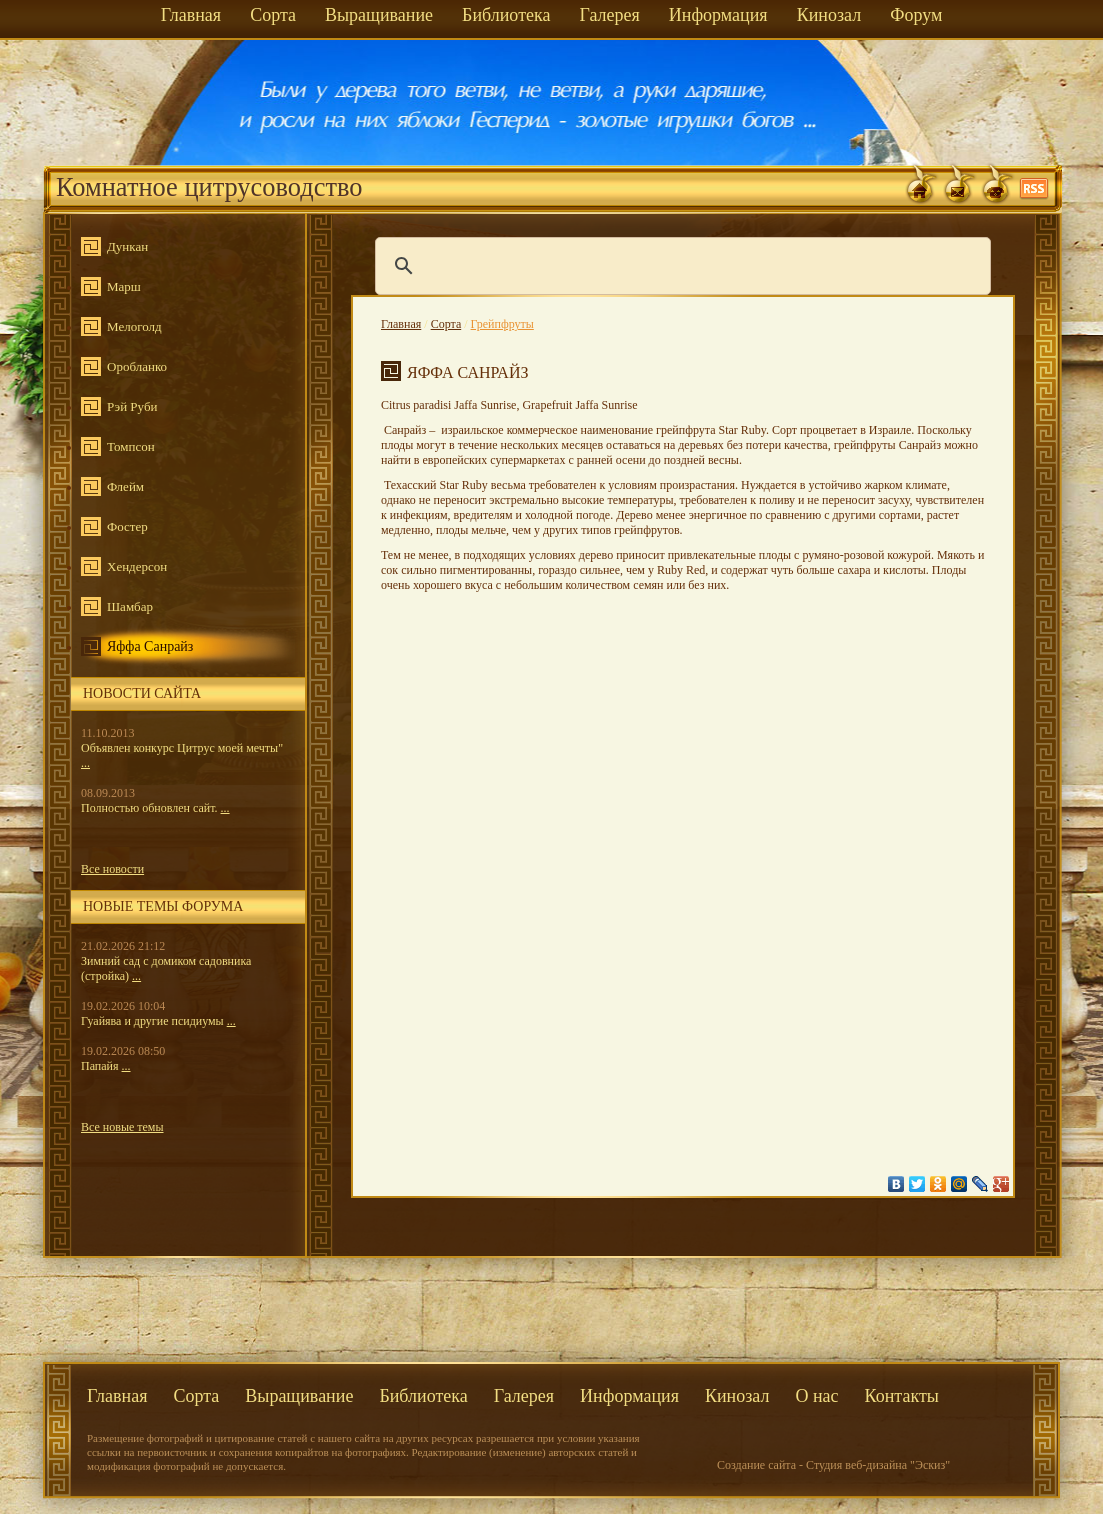 This screenshot has height=1514, width=1103. I want to click on Все новости, so click(112, 869).